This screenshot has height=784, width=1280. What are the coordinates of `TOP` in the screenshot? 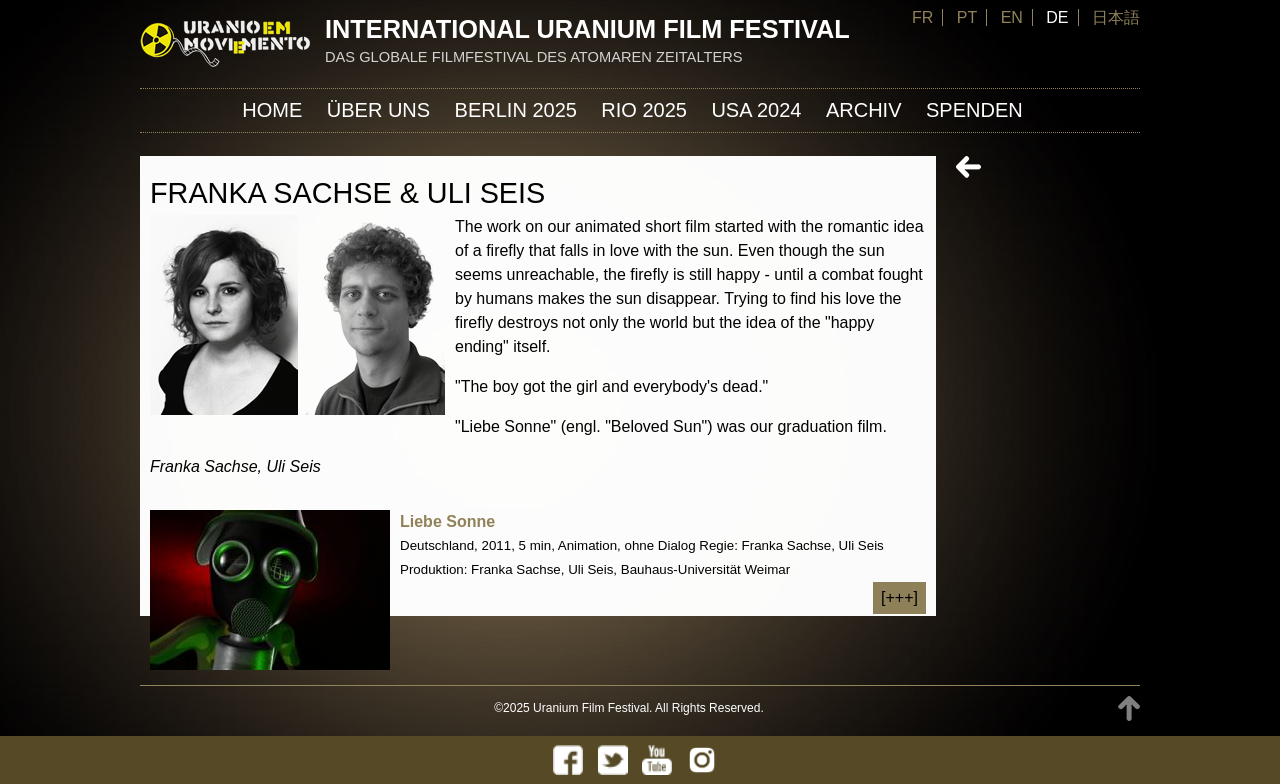 It's located at (1129, 708).